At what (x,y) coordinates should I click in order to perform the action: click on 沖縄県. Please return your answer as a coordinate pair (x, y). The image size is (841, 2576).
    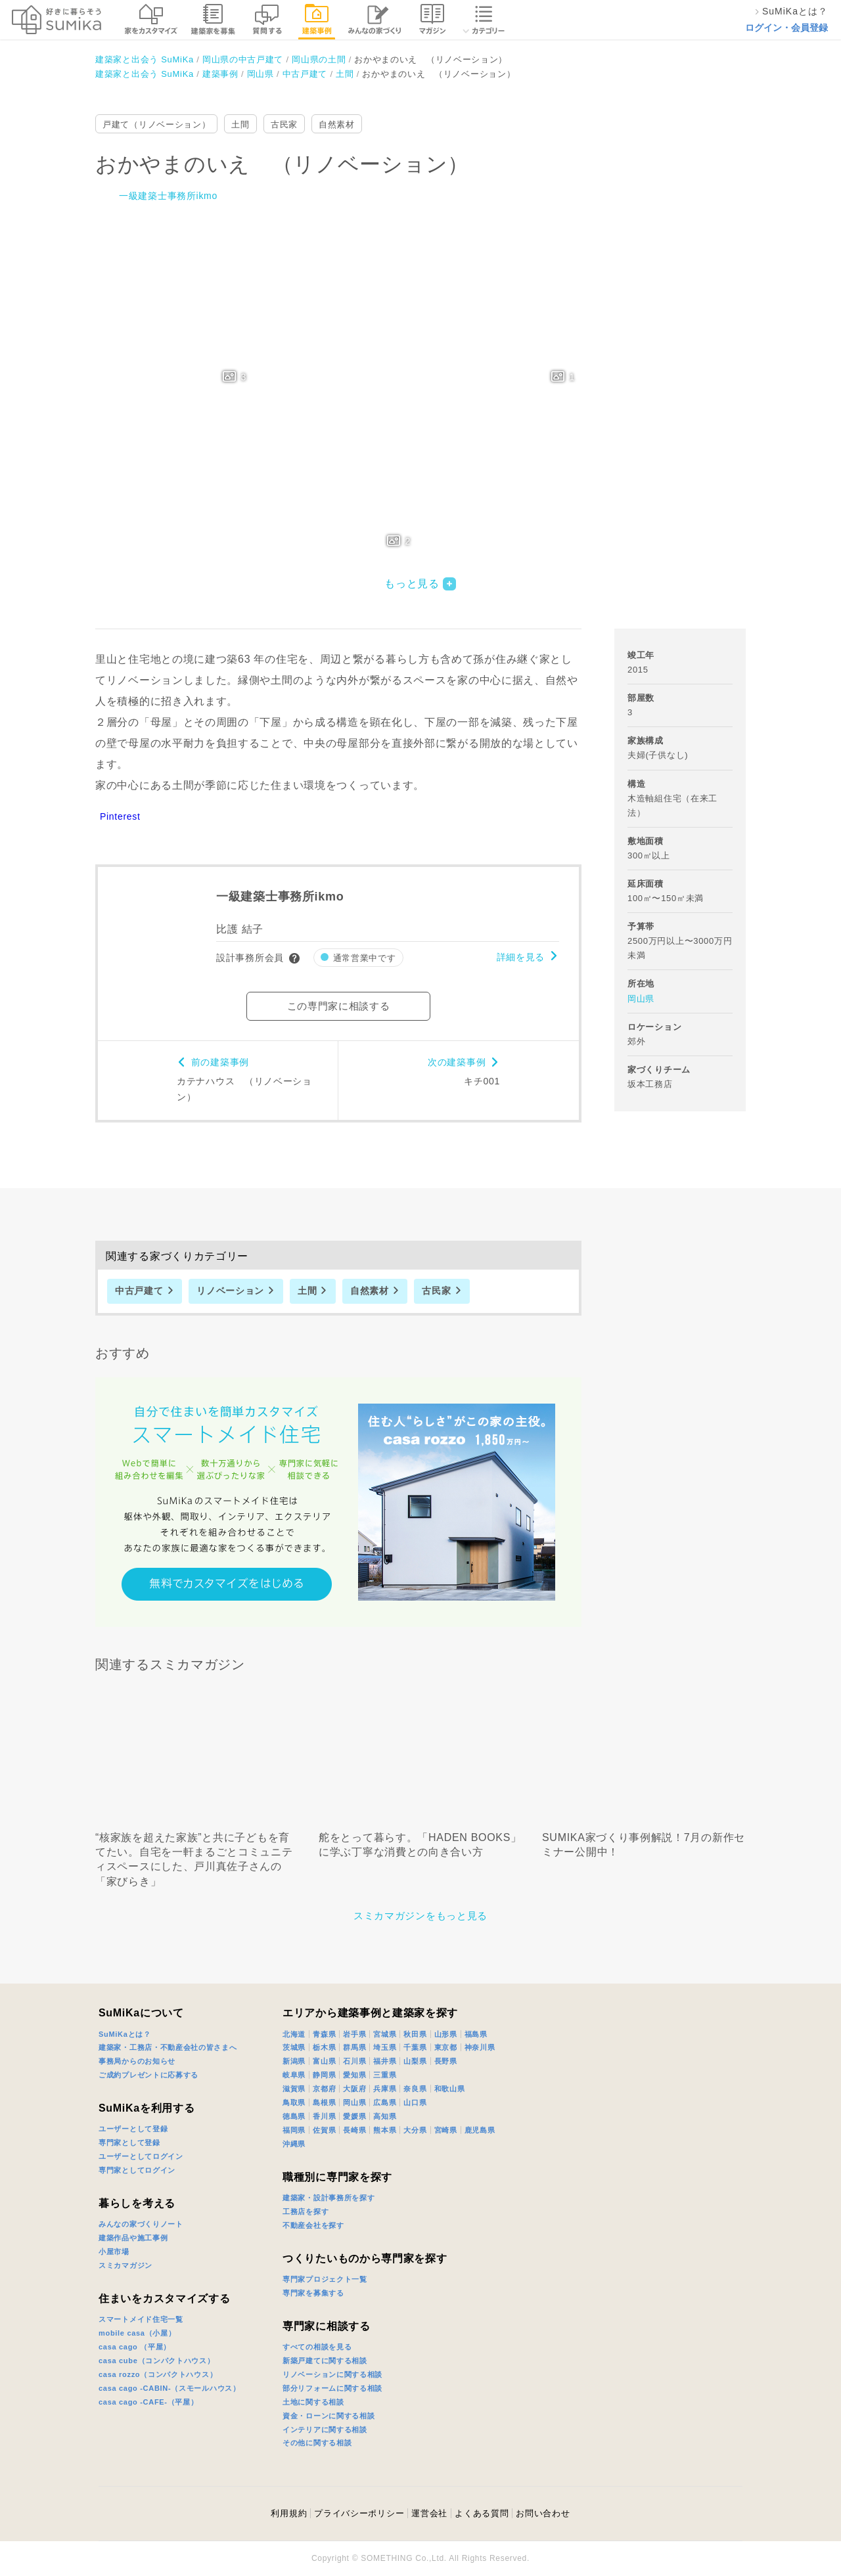
    Looking at the image, I should click on (294, 2144).